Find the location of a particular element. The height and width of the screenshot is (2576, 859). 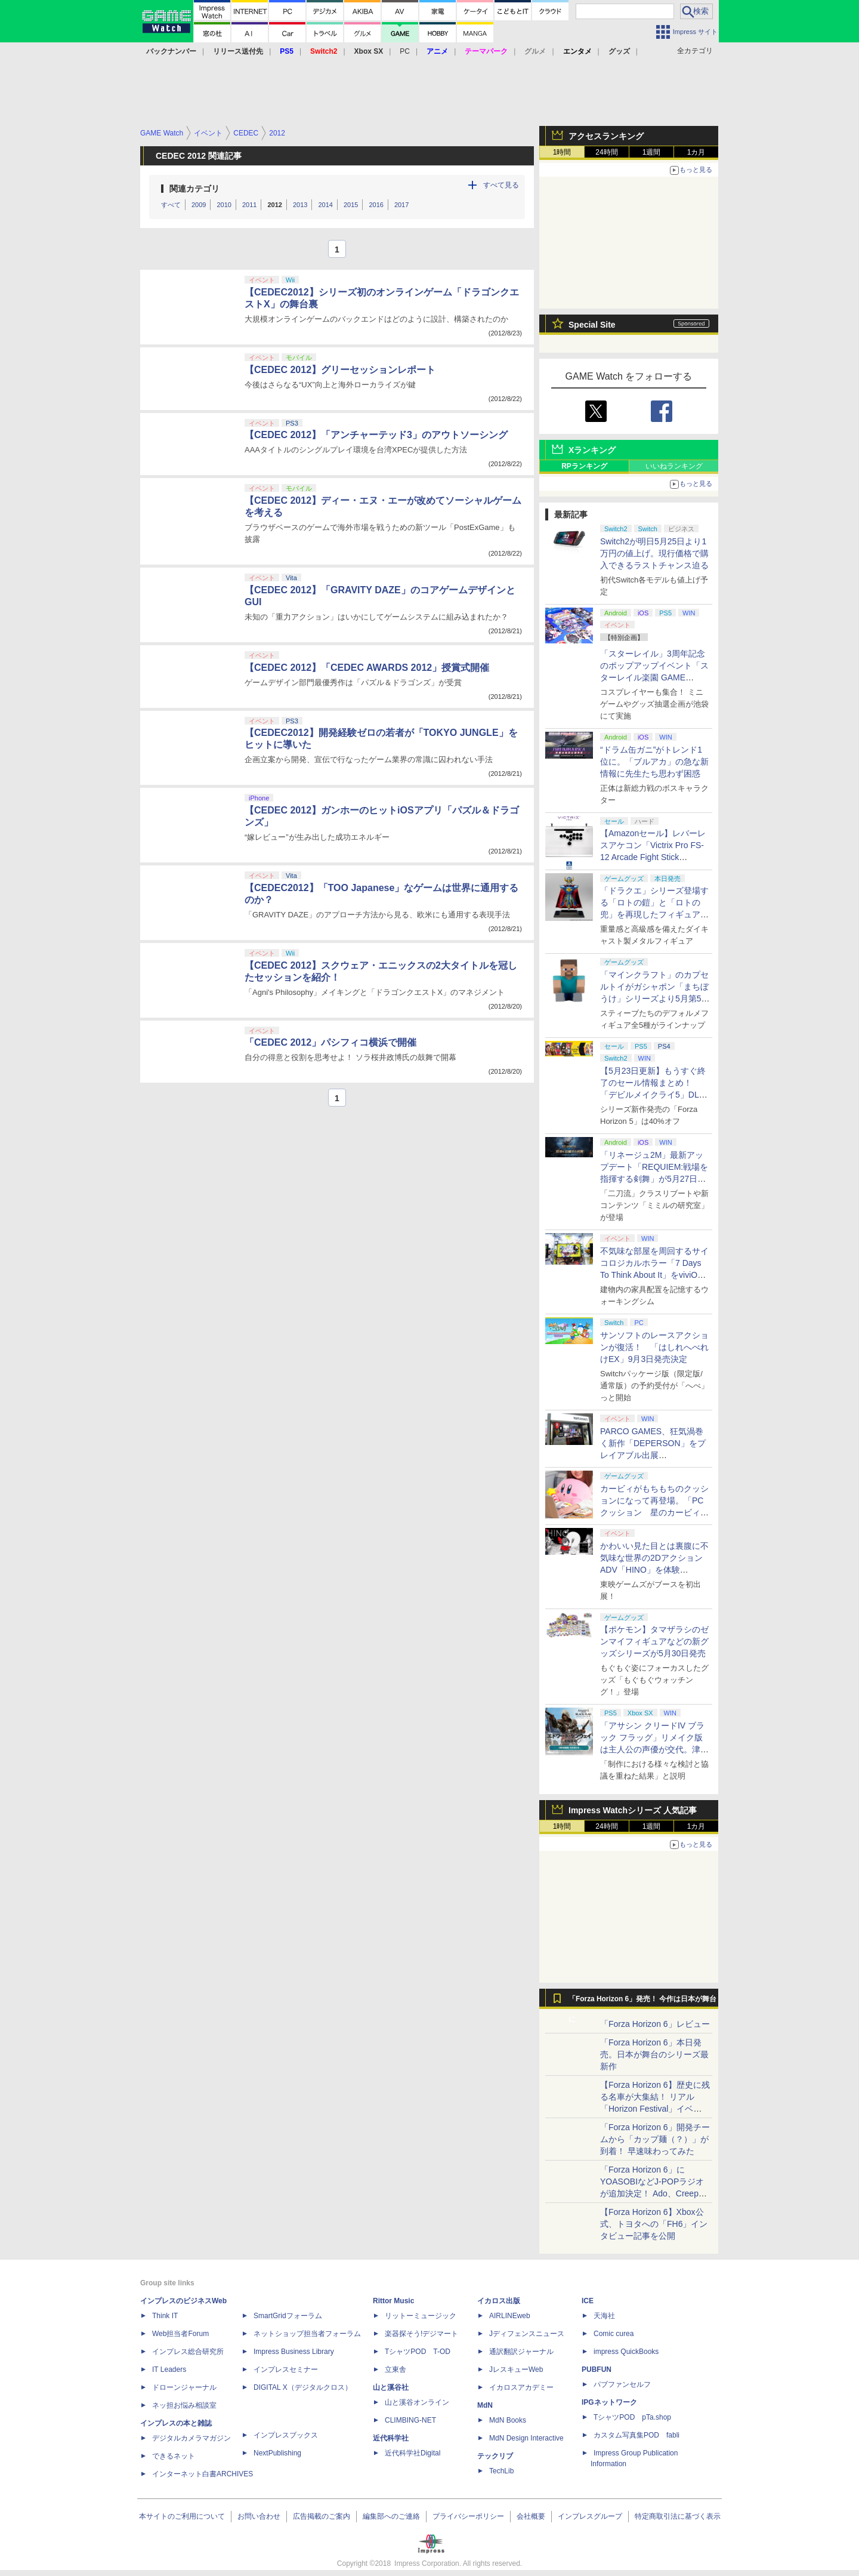

Comic curea is located at coordinates (614, 2334).